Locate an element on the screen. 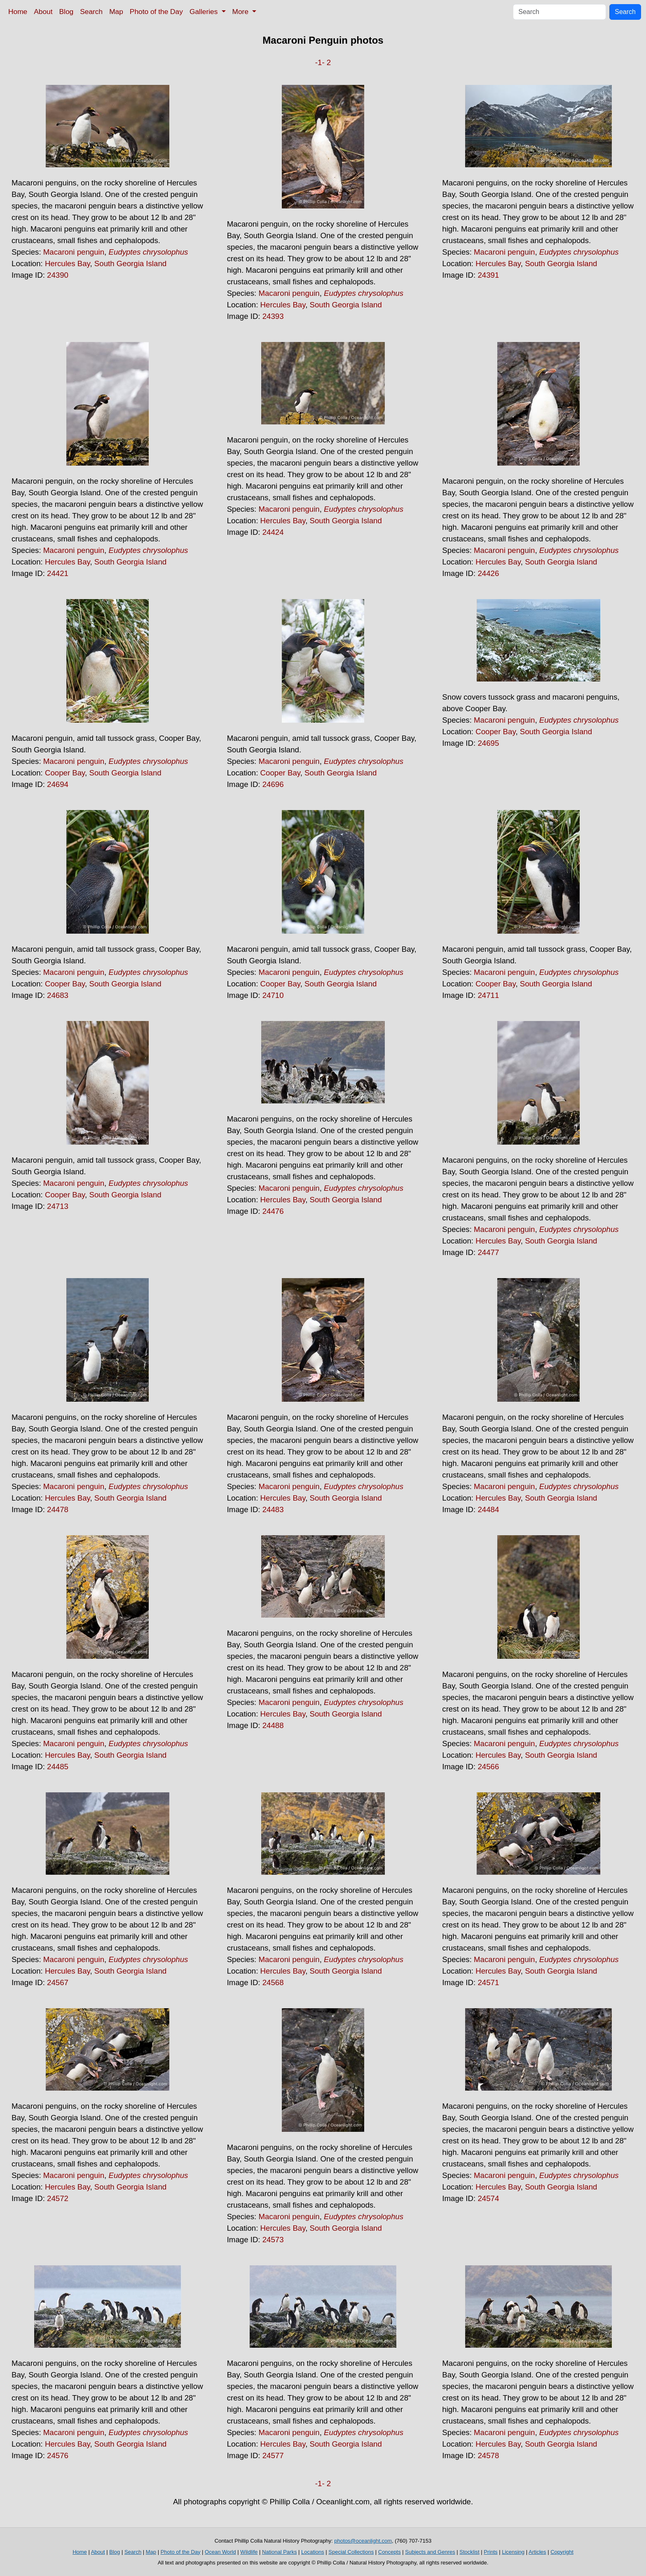  Locations is located at coordinates (312, 2552).